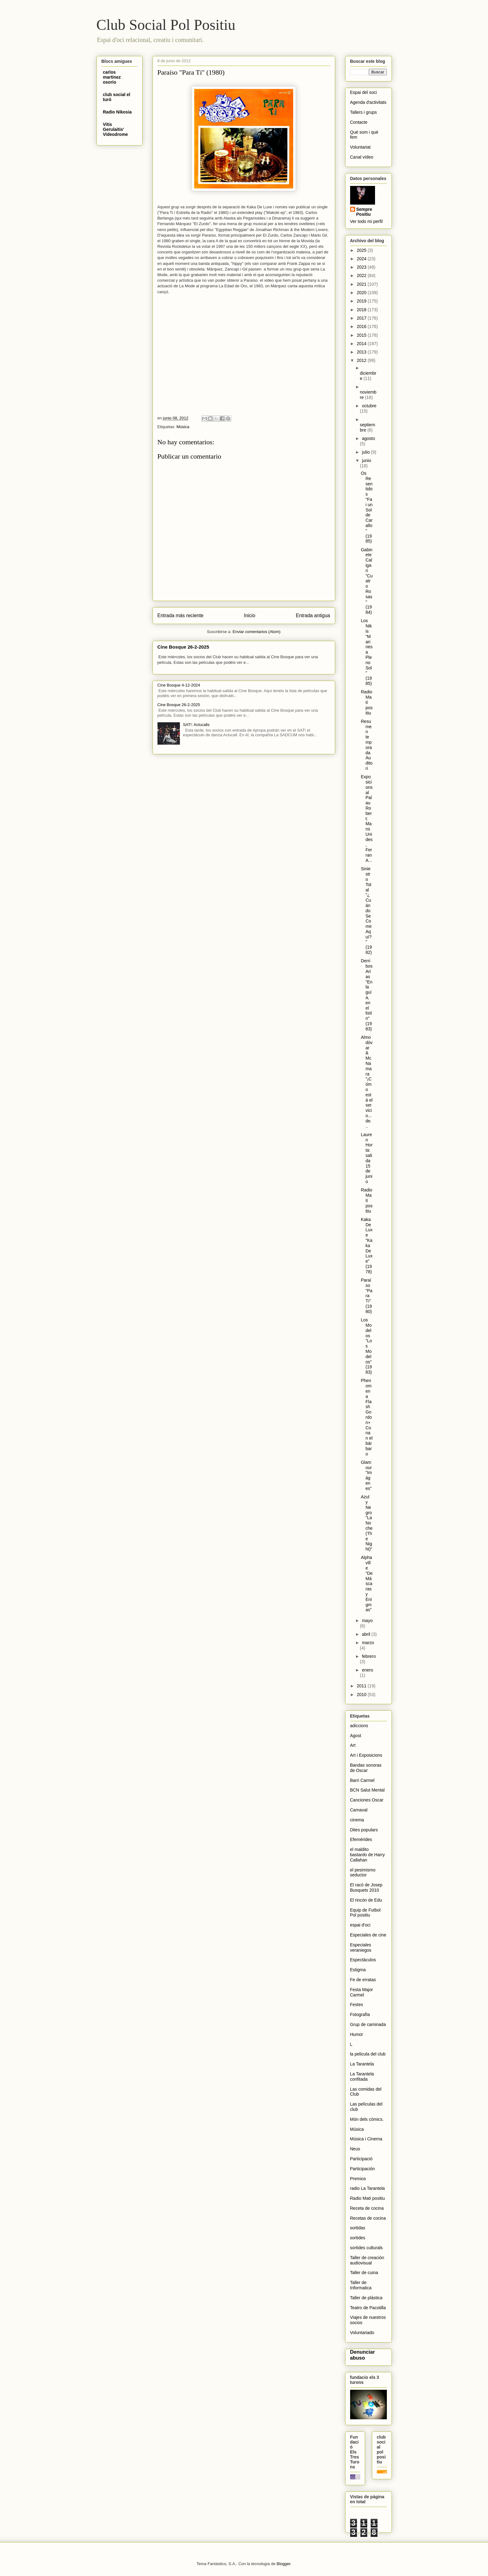  I want to click on Resumen temporada Auditori, so click(367, 745).